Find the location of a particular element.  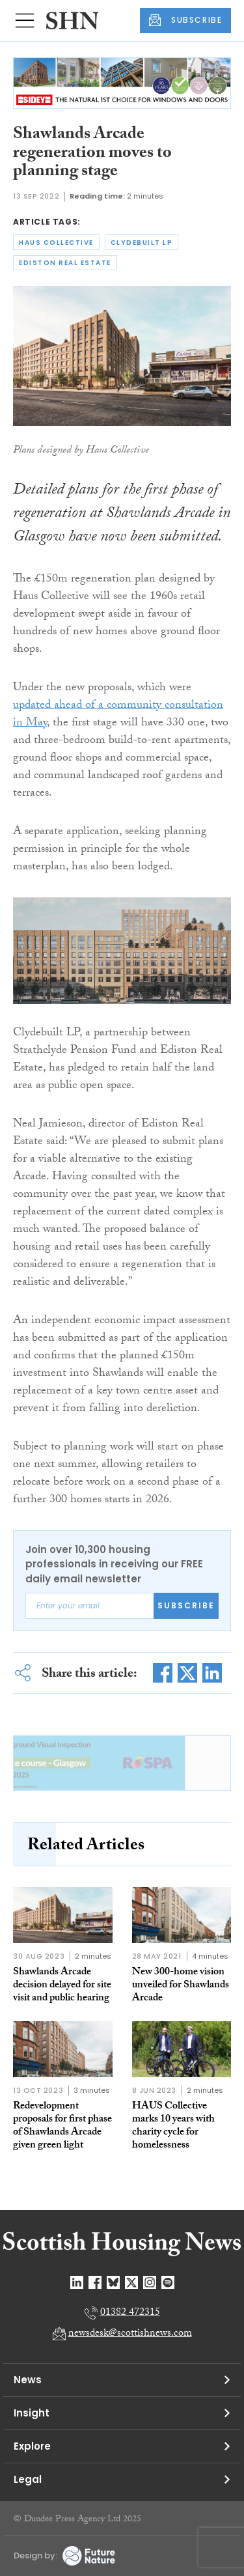

haus collective is located at coordinates (56, 242).